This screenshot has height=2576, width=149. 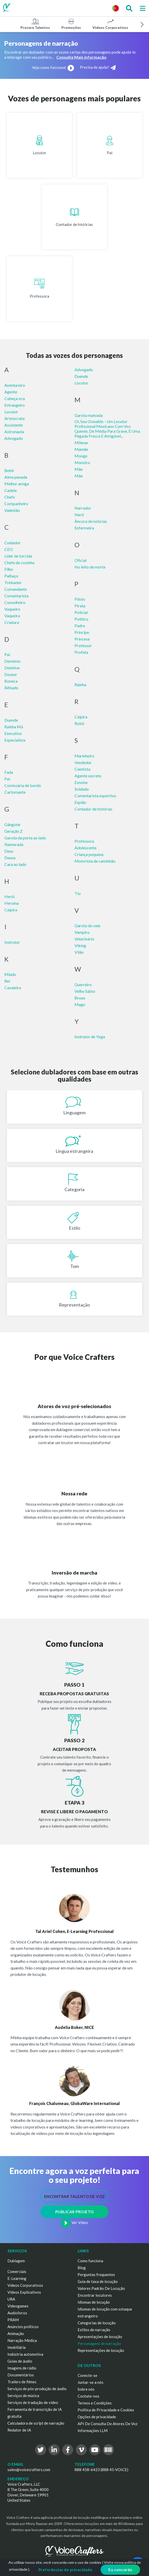 I want to click on Imagens de rádio, so click(x=21, y=2368).